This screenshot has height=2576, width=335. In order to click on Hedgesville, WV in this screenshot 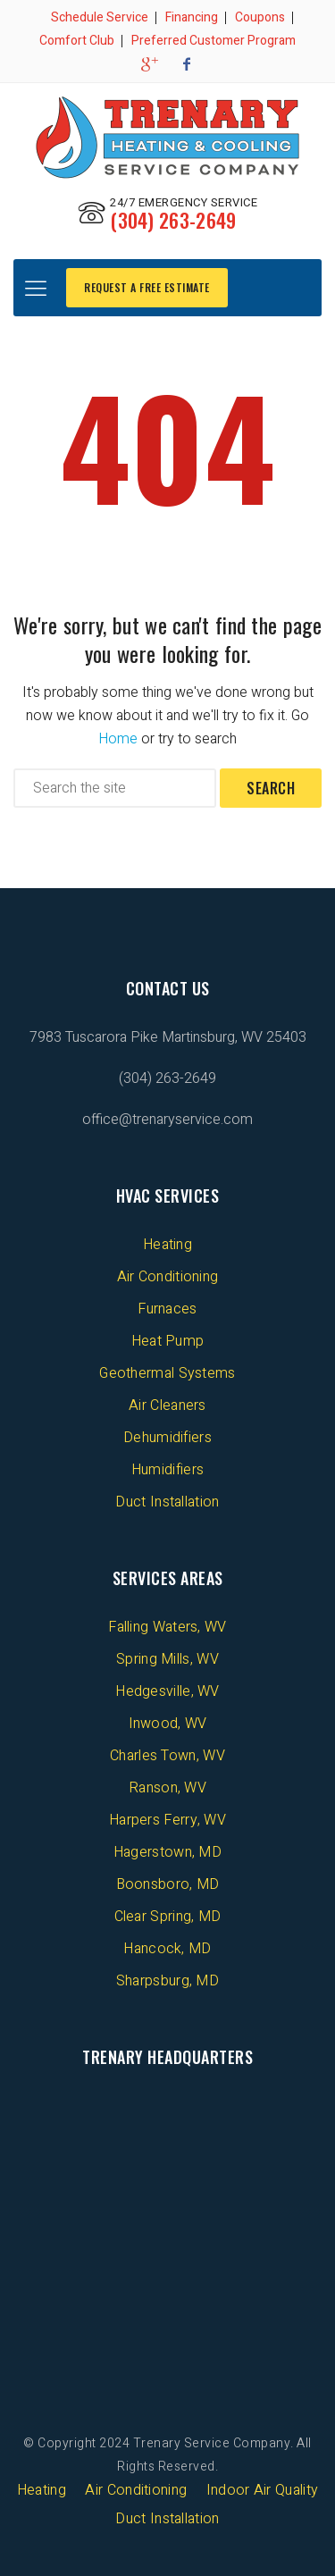, I will do `click(167, 1691)`.